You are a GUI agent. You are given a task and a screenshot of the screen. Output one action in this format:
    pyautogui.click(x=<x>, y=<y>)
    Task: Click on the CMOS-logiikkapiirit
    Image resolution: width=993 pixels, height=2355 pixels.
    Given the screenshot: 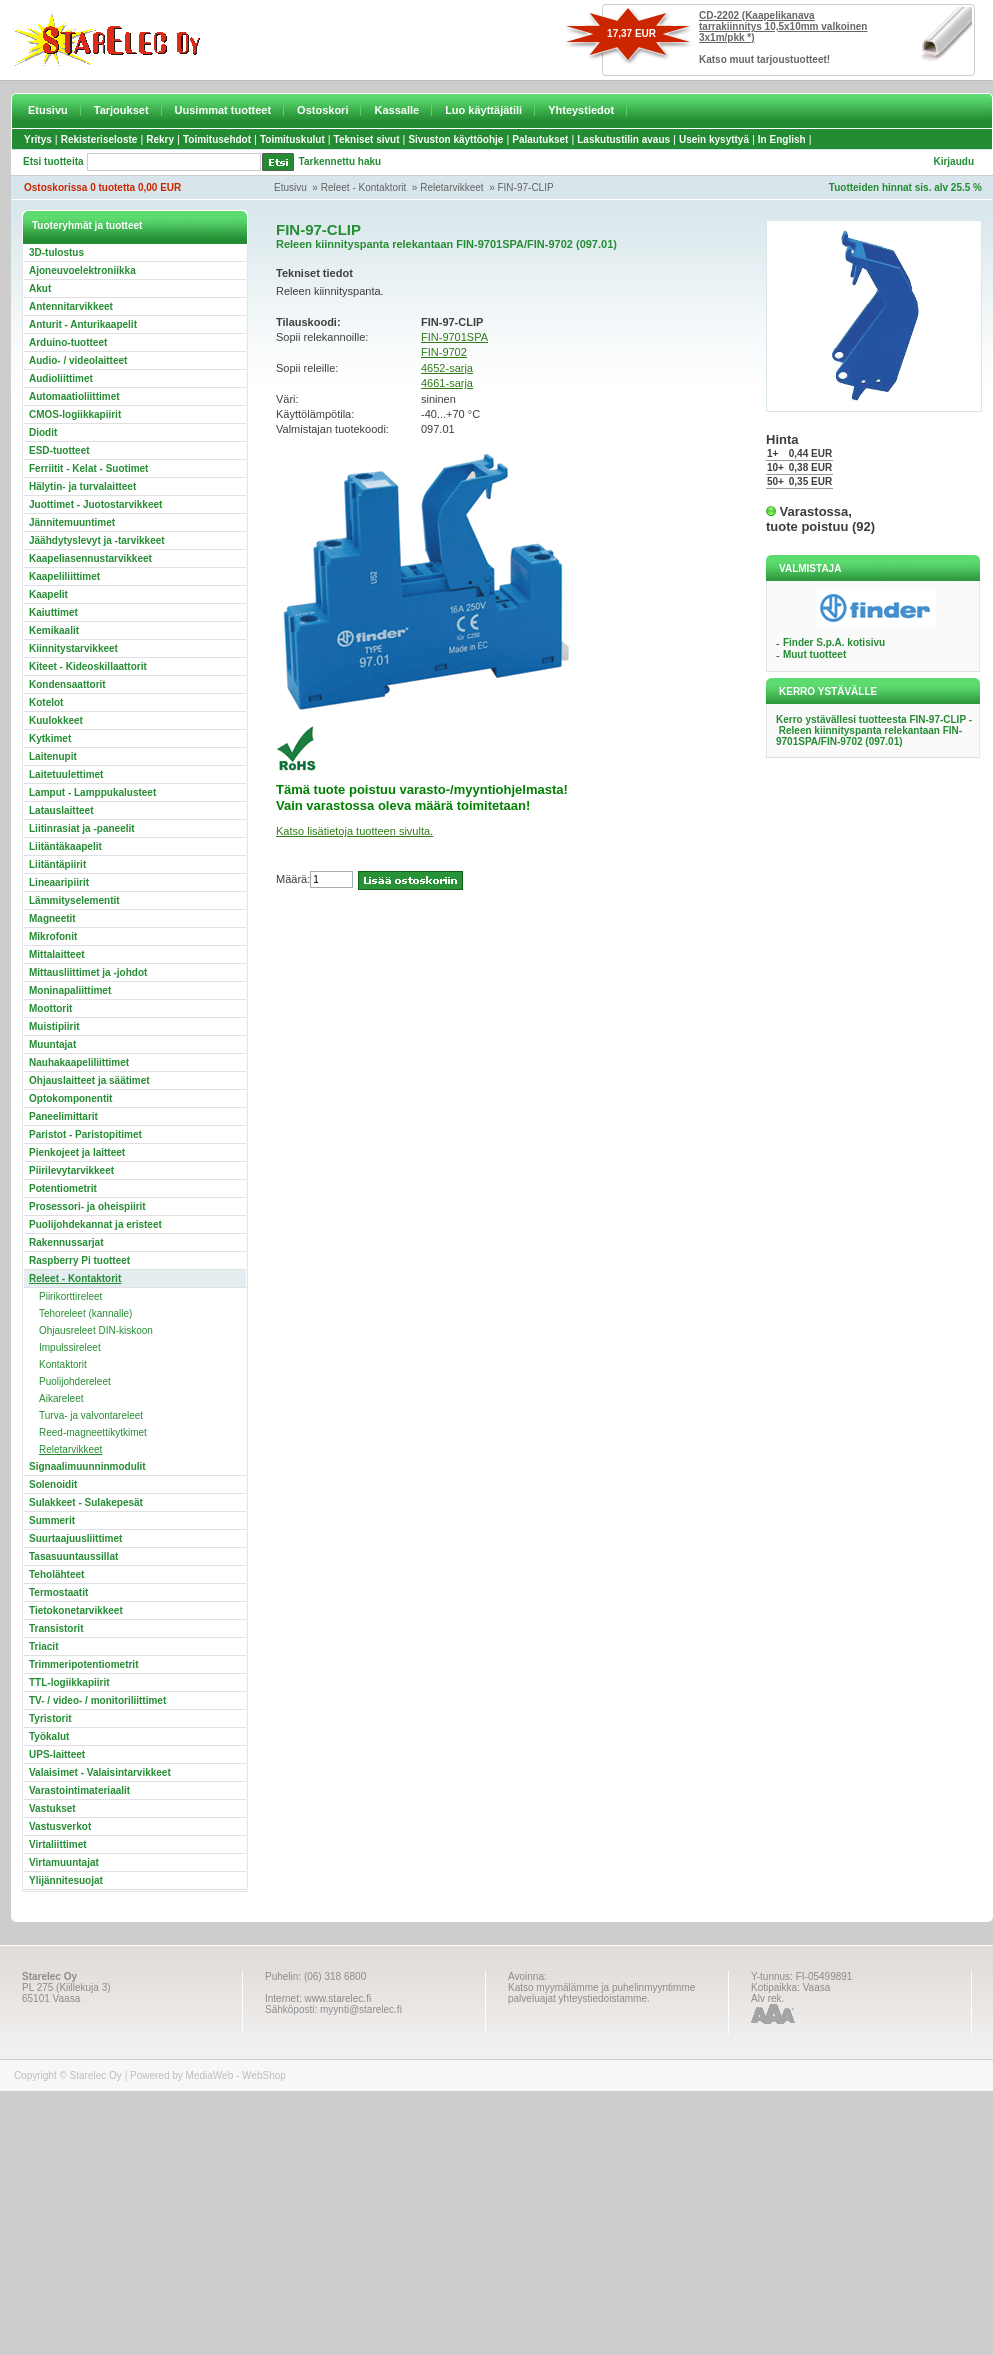 What is the action you would take?
    pyautogui.click(x=75, y=414)
    